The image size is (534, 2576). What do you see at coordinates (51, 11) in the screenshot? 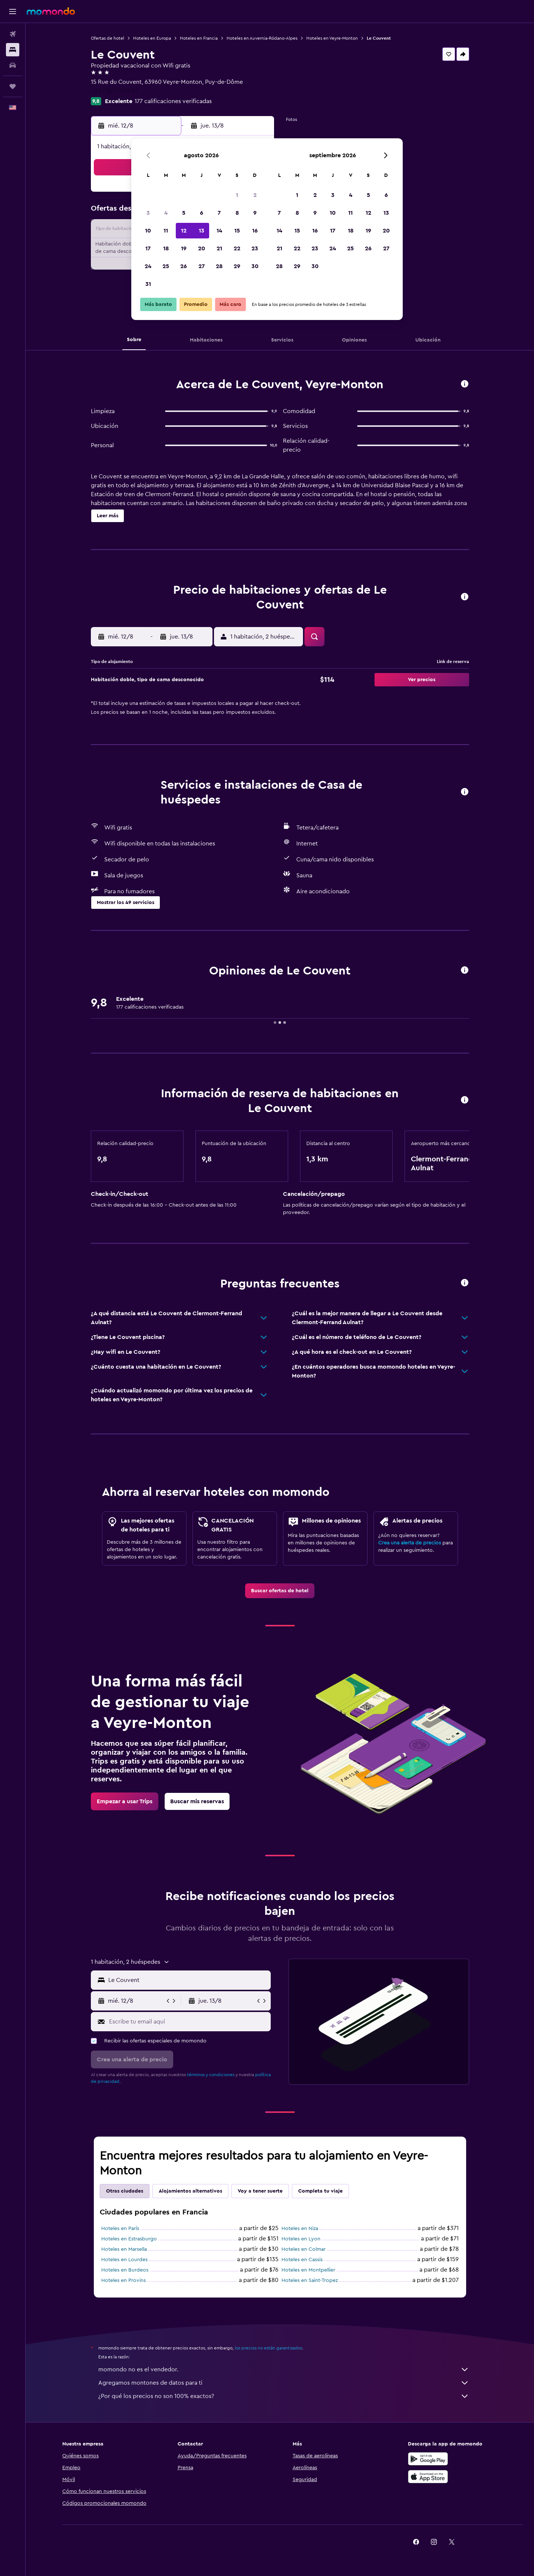
I see `[Ir a la página principal de momondo]` at bounding box center [51, 11].